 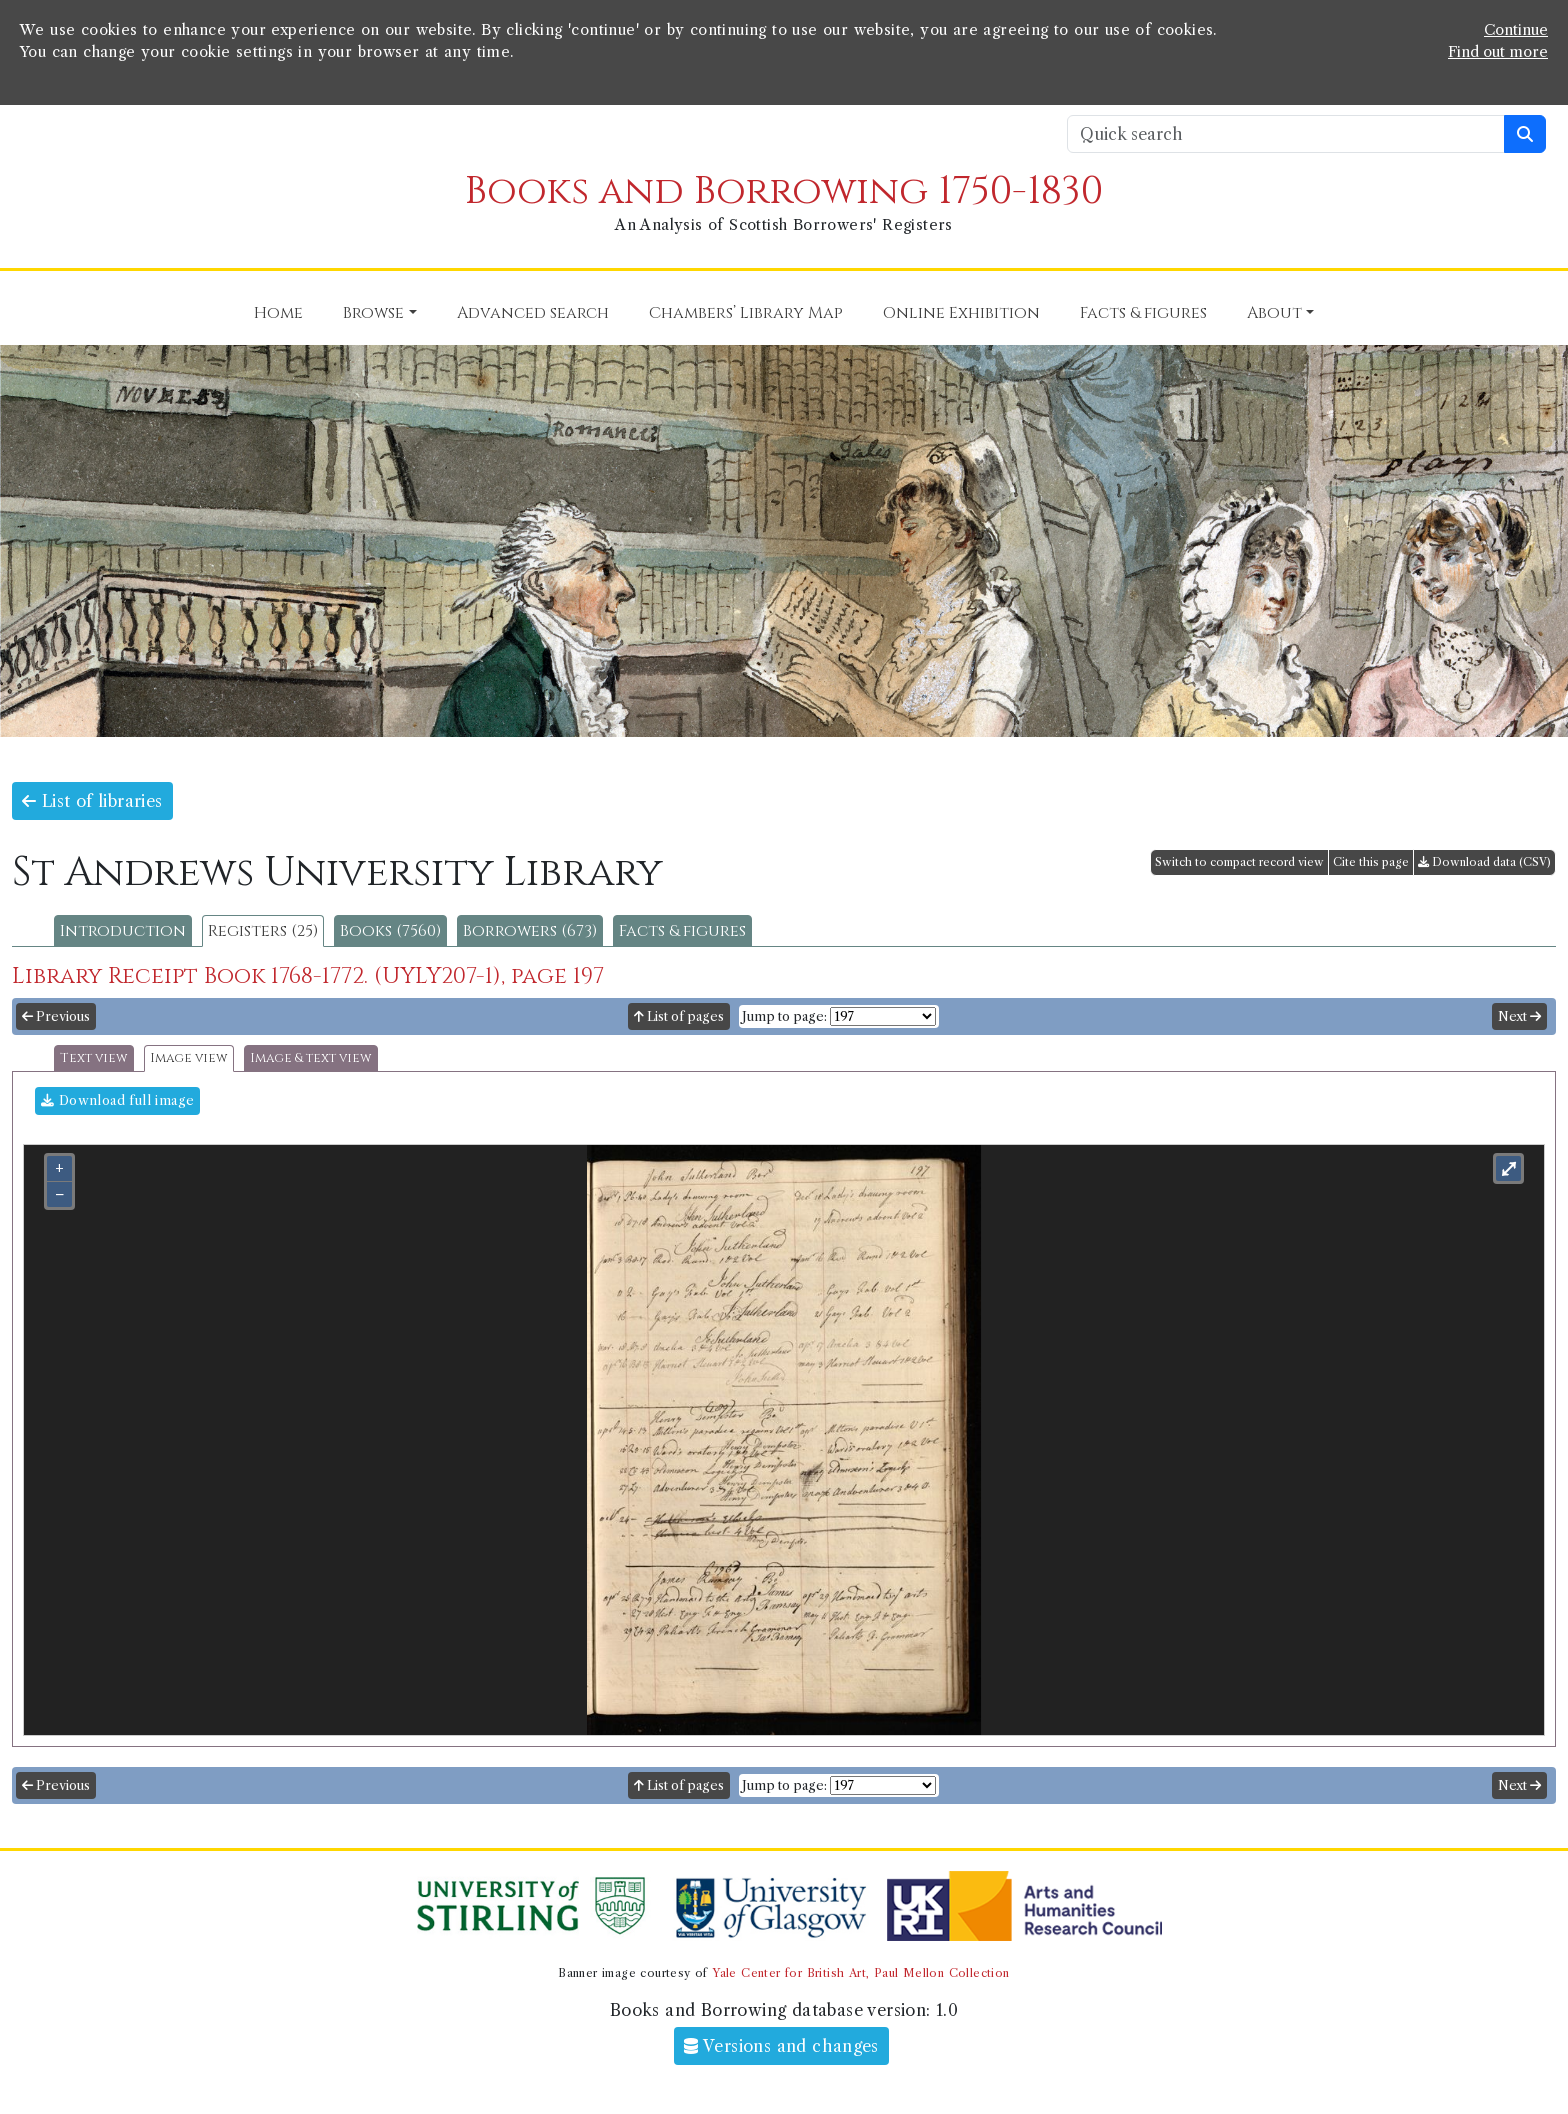 What do you see at coordinates (679, 1016) in the screenshot?
I see `List of pages` at bounding box center [679, 1016].